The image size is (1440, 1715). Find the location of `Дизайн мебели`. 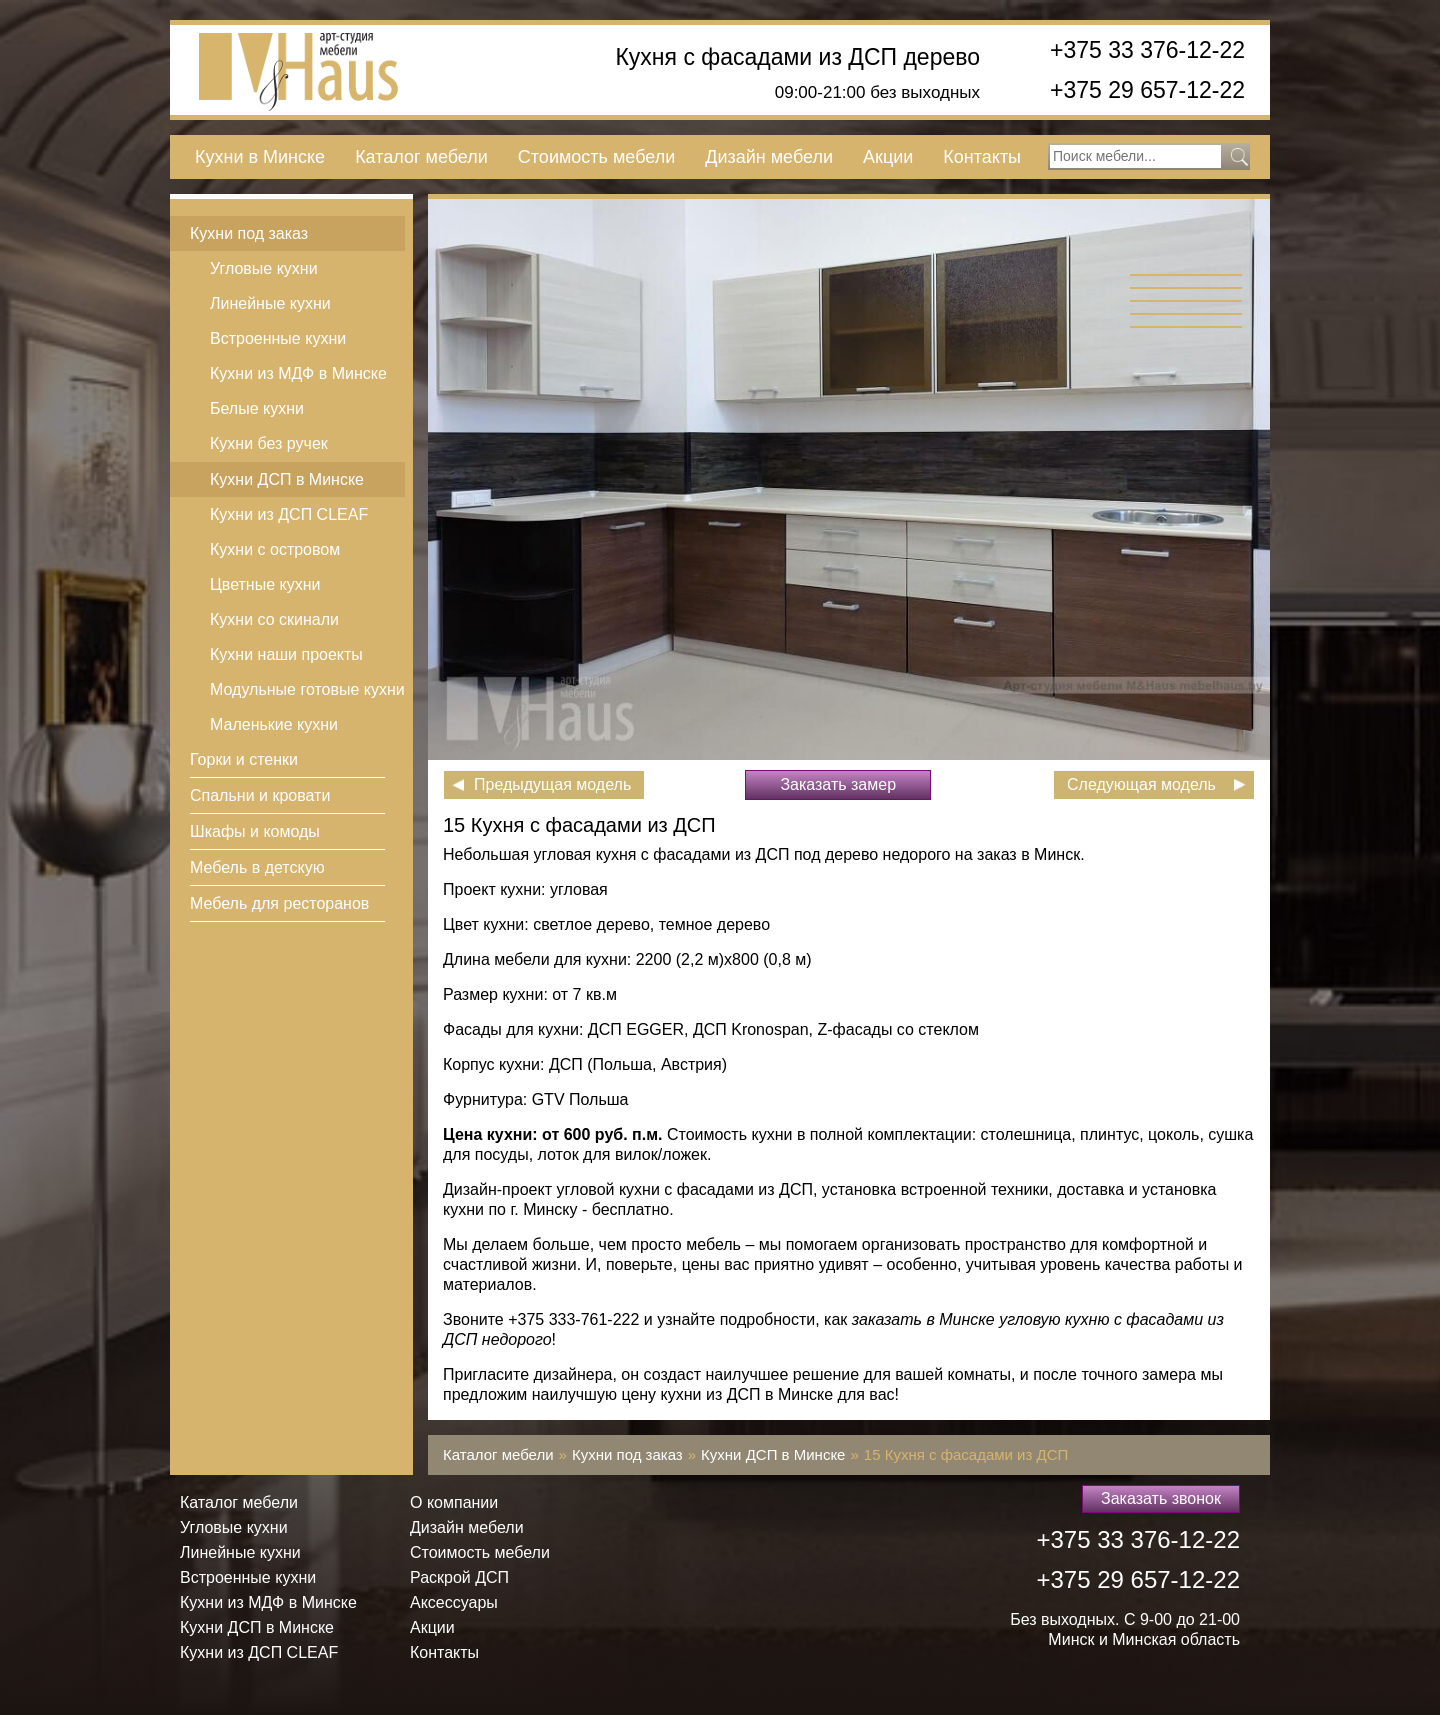

Дизайн мебели is located at coordinates (769, 157).